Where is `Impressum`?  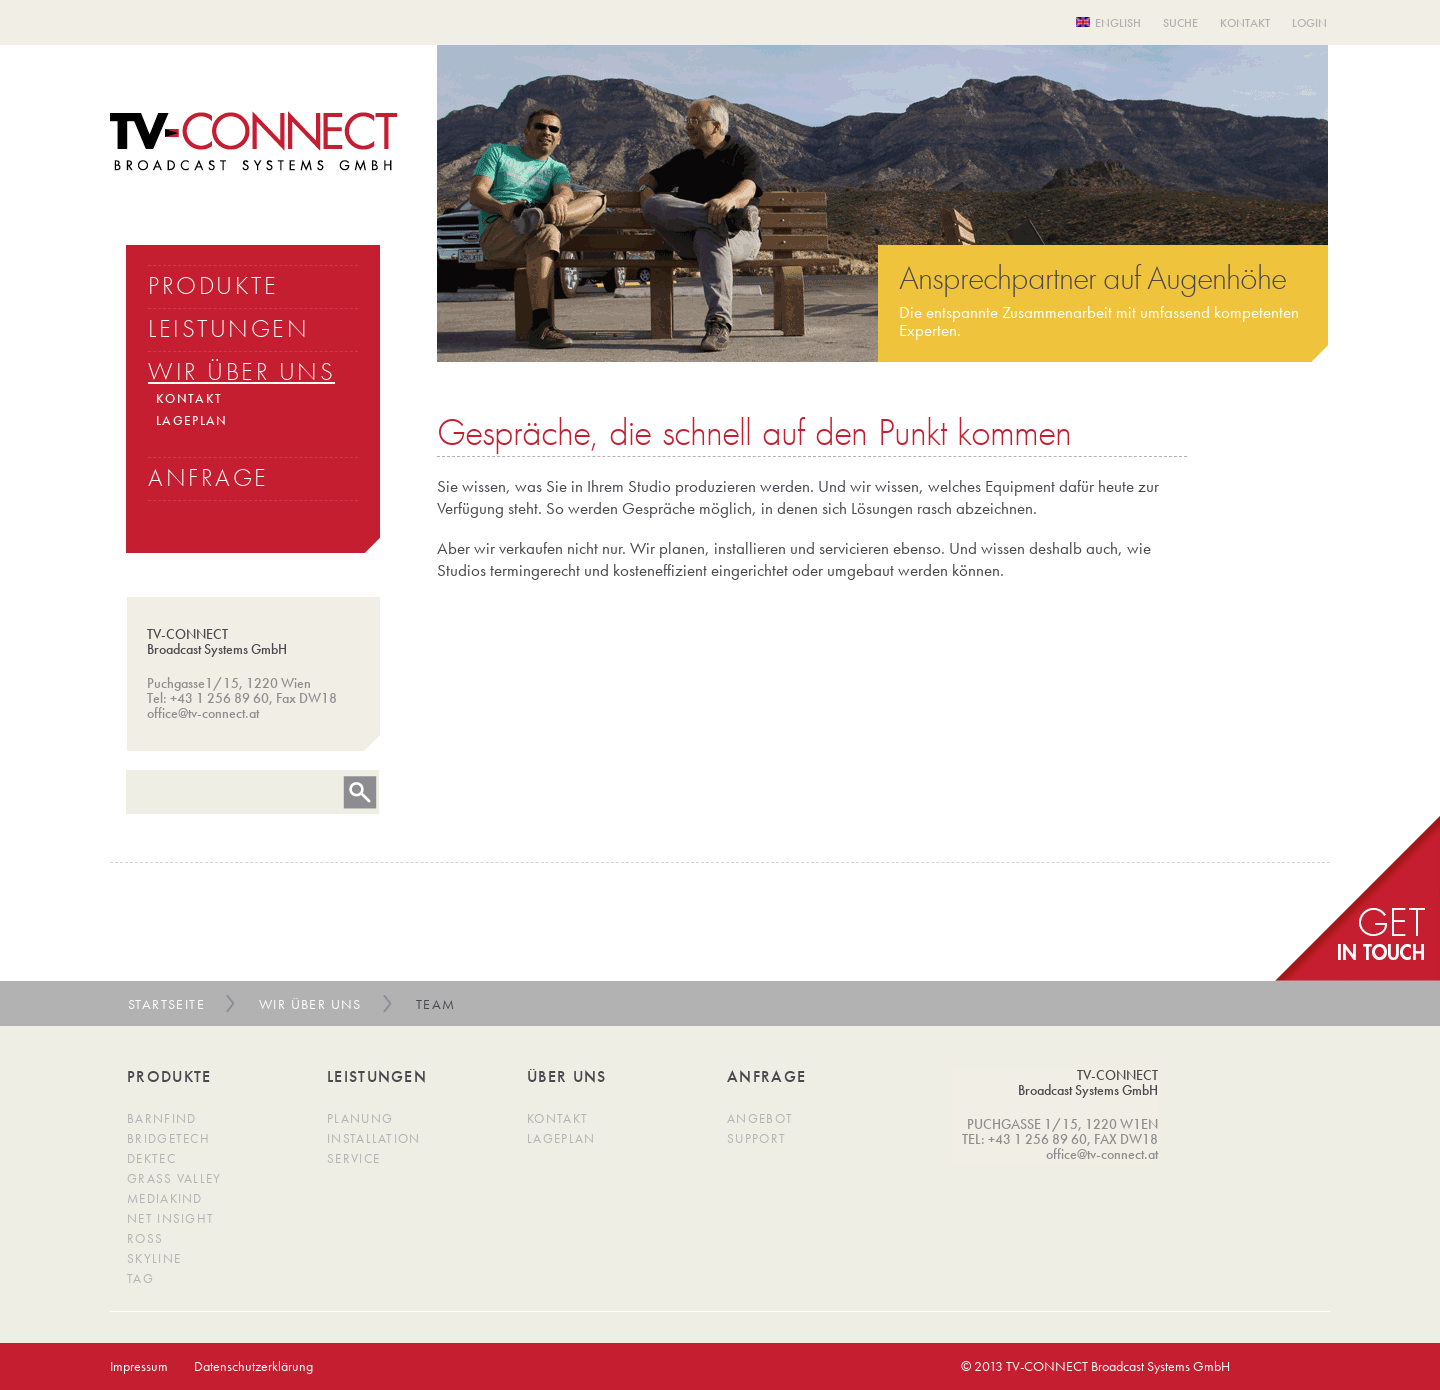
Impressum is located at coordinates (139, 1366).